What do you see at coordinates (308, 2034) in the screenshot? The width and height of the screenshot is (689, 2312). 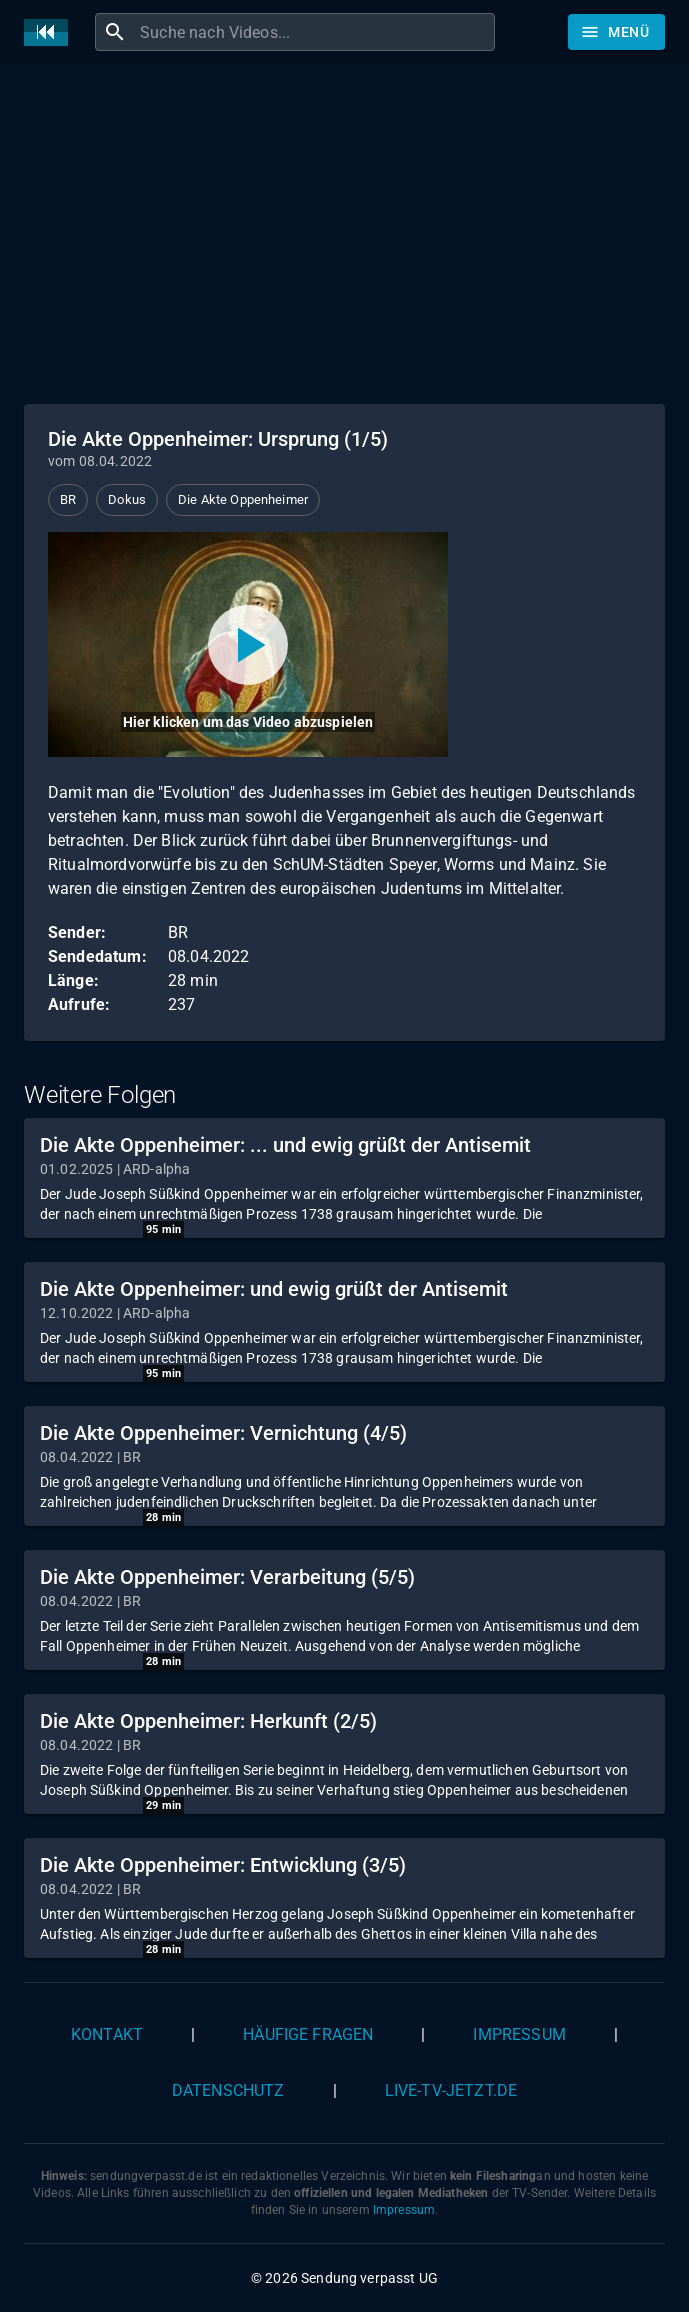 I see `Häufige Fragen` at bounding box center [308, 2034].